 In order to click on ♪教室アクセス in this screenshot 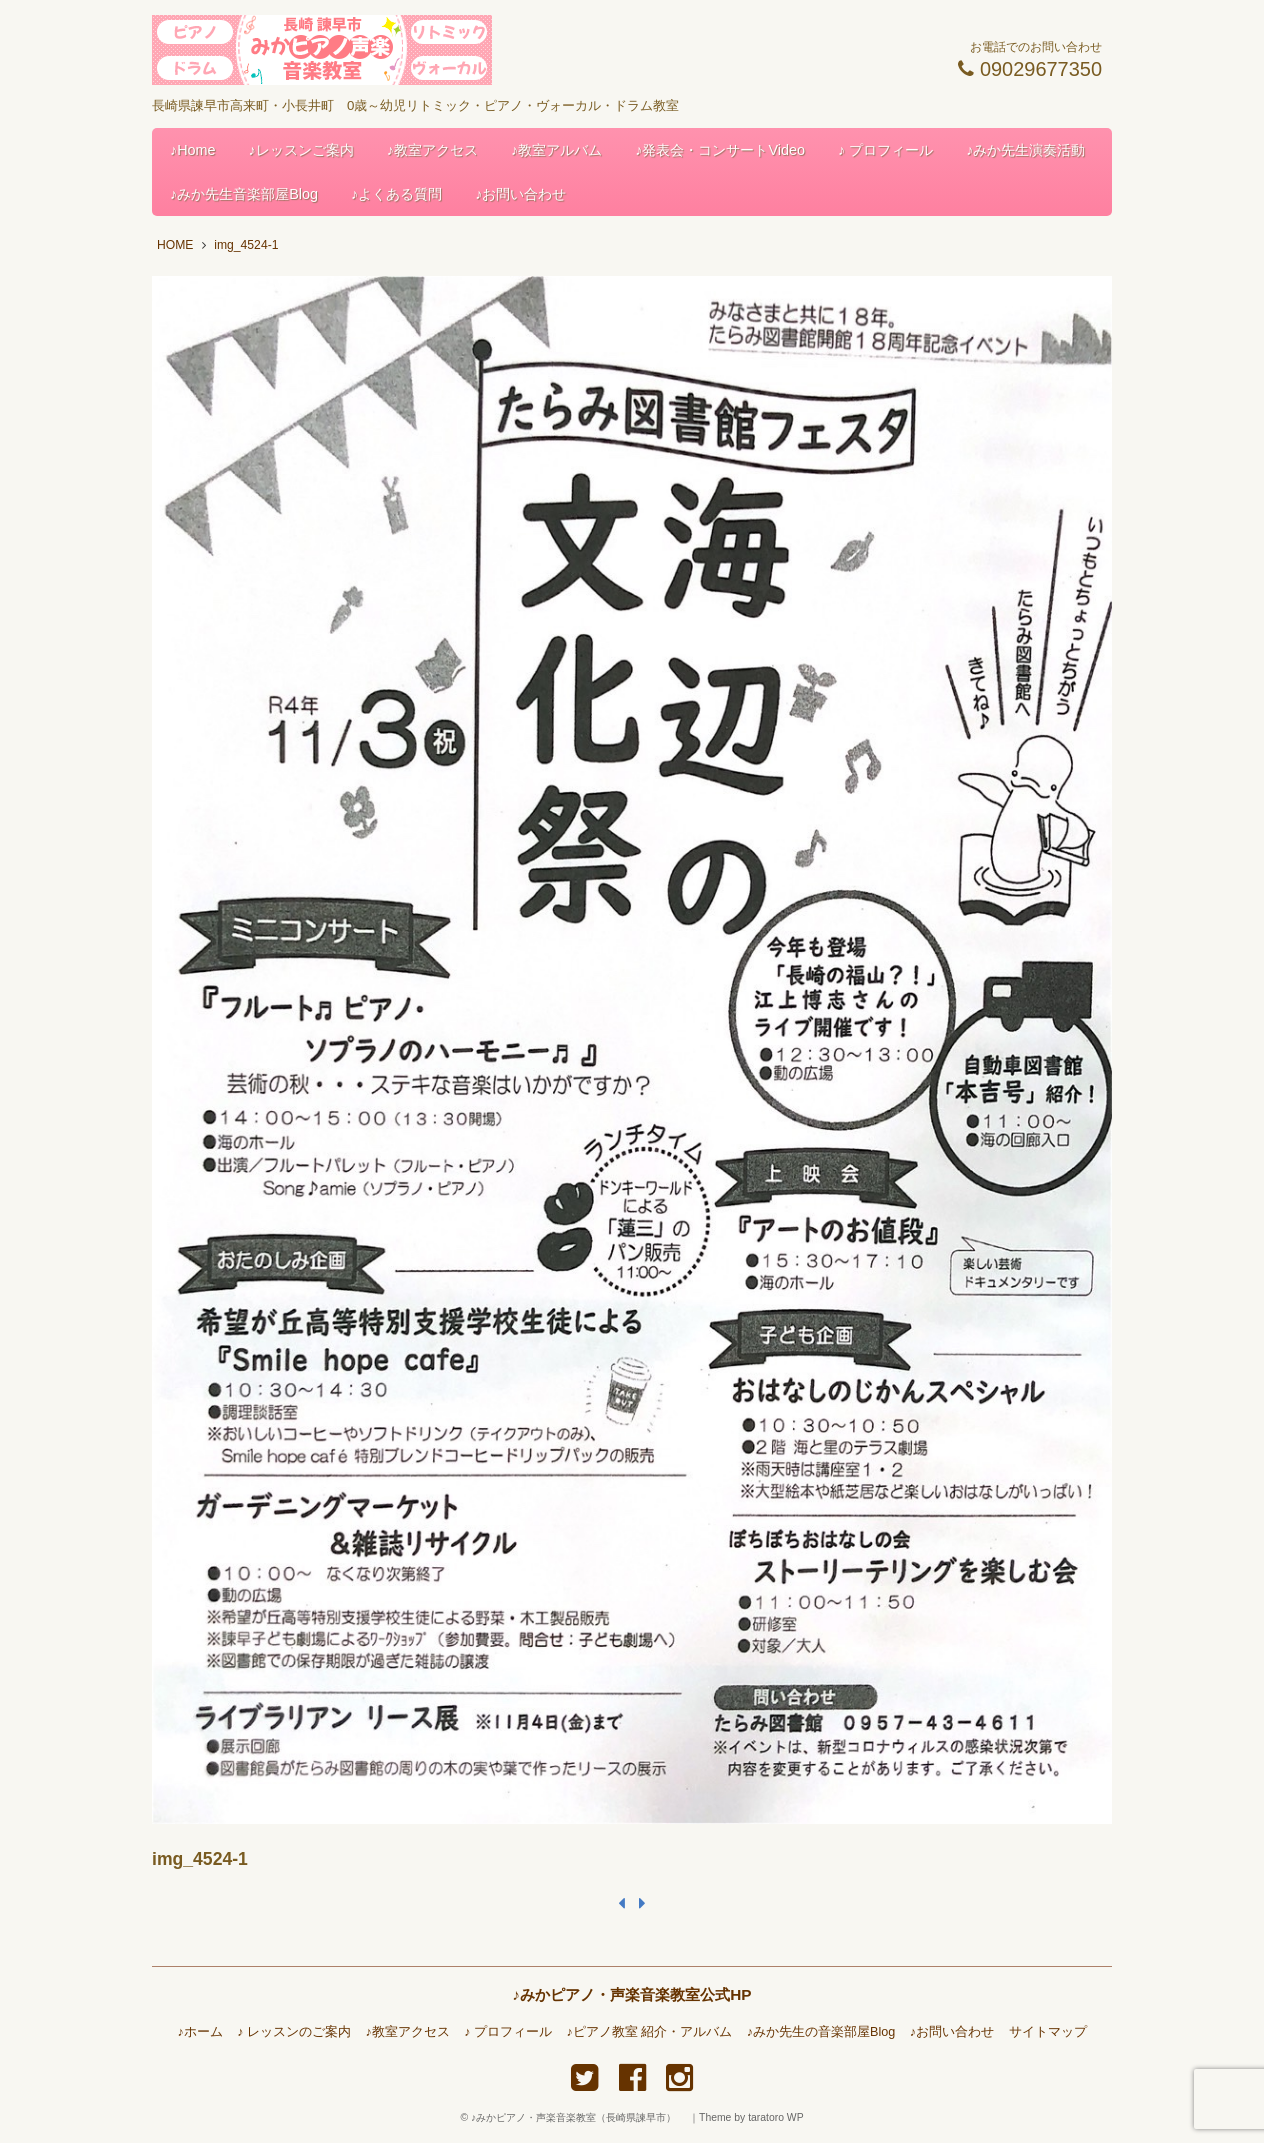, I will do `click(432, 150)`.